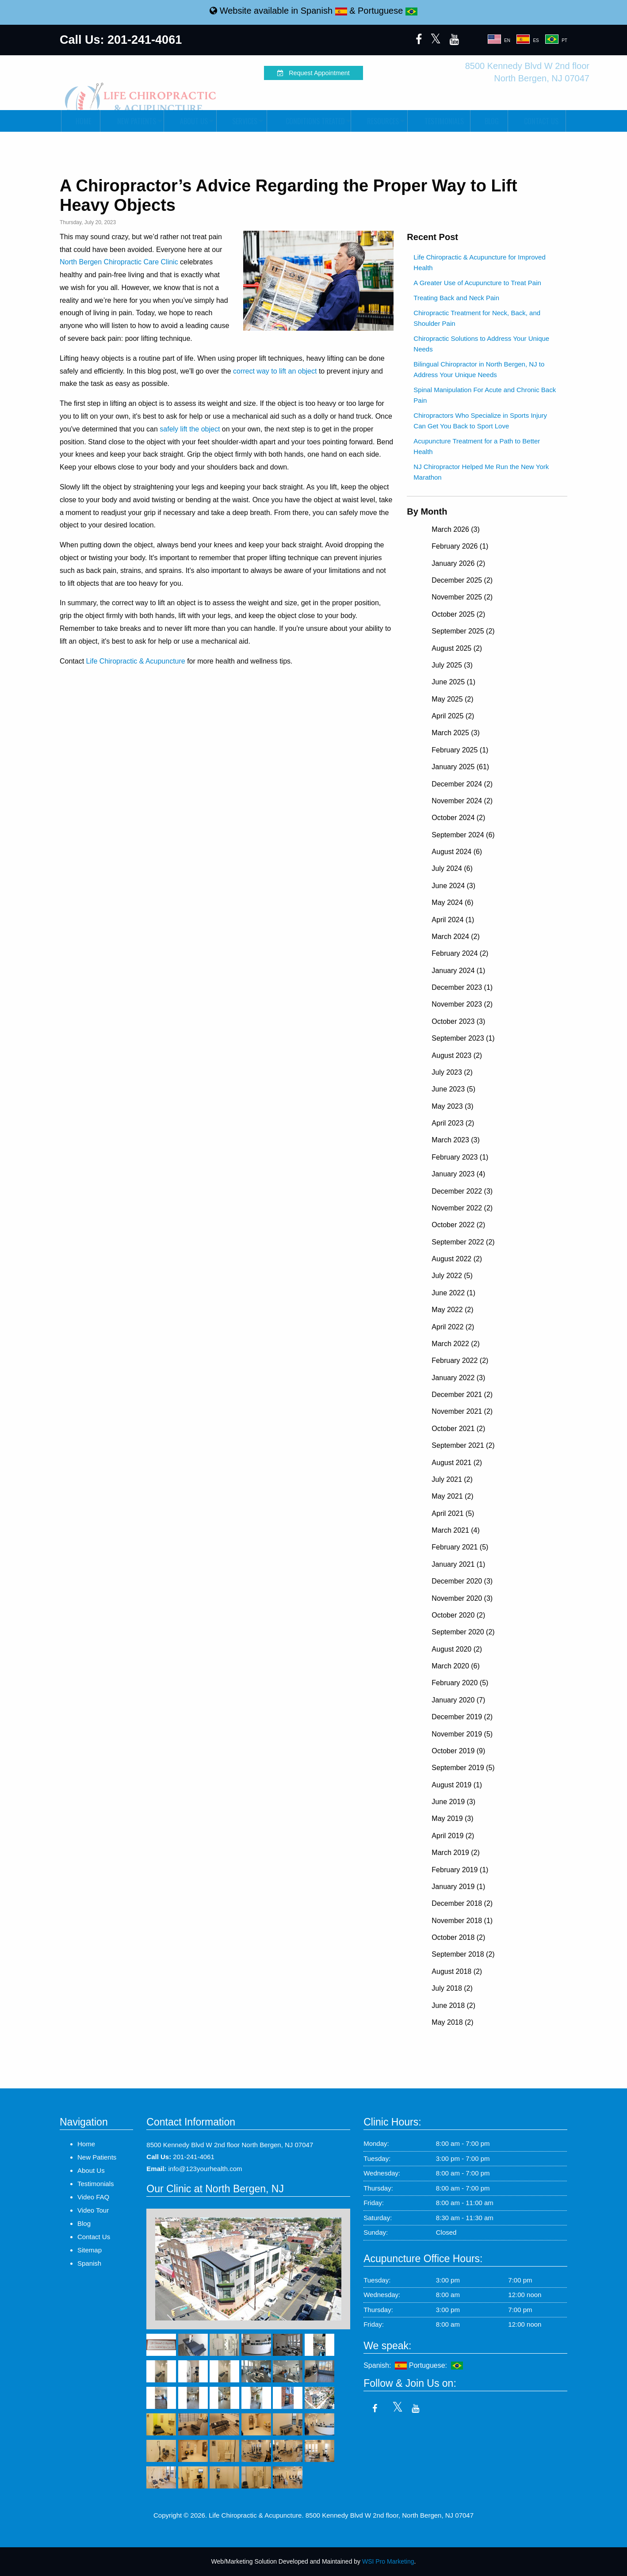 Image resolution: width=627 pixels, height=2576 pixels. Describe the element at coordinates (462, 987) in the screenshot. I see `December 2023 (1)` at that location.